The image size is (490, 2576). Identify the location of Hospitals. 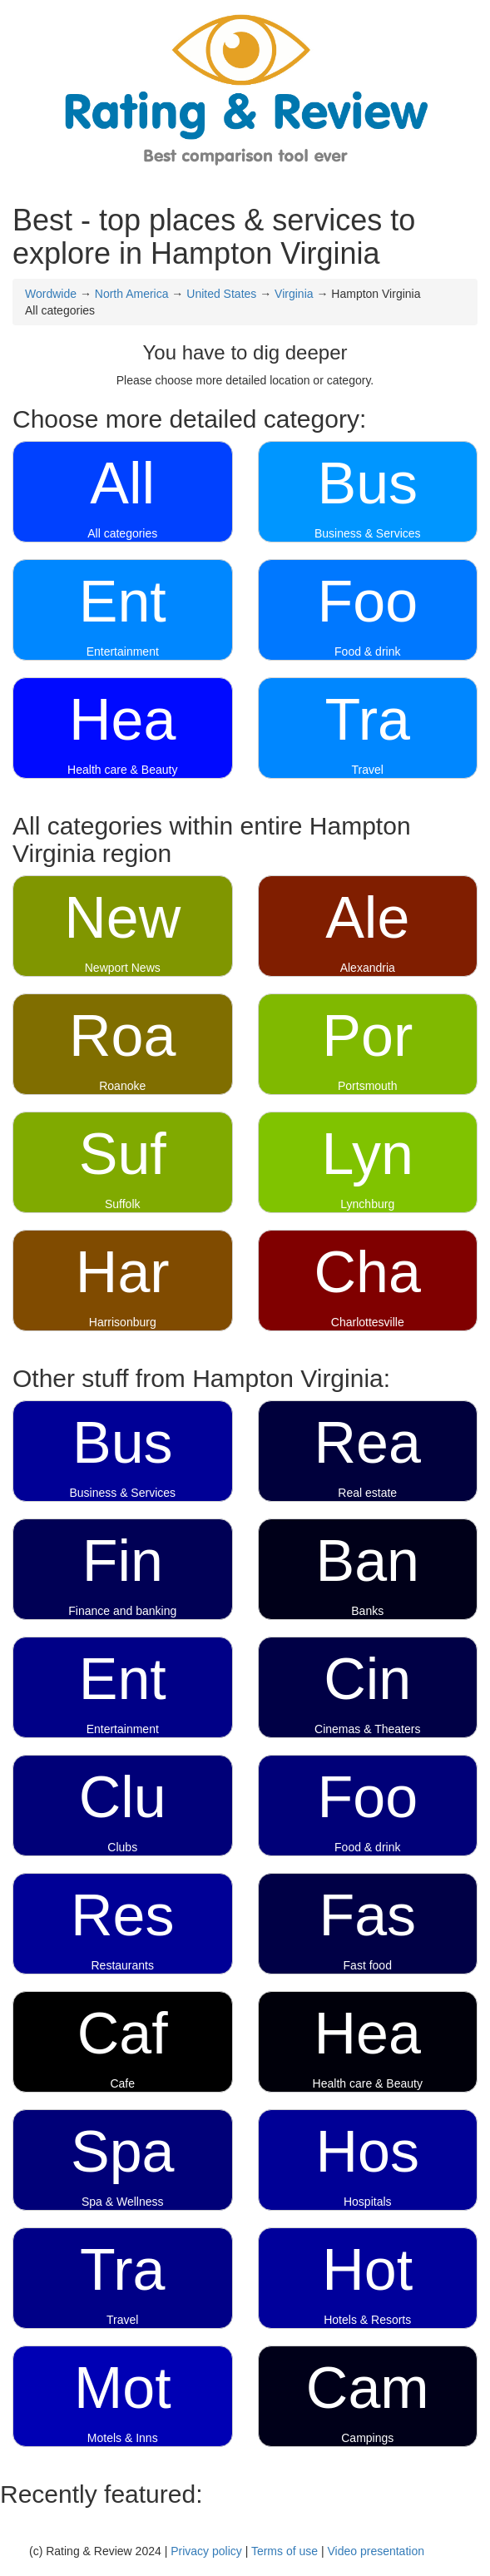
(368, 2201).